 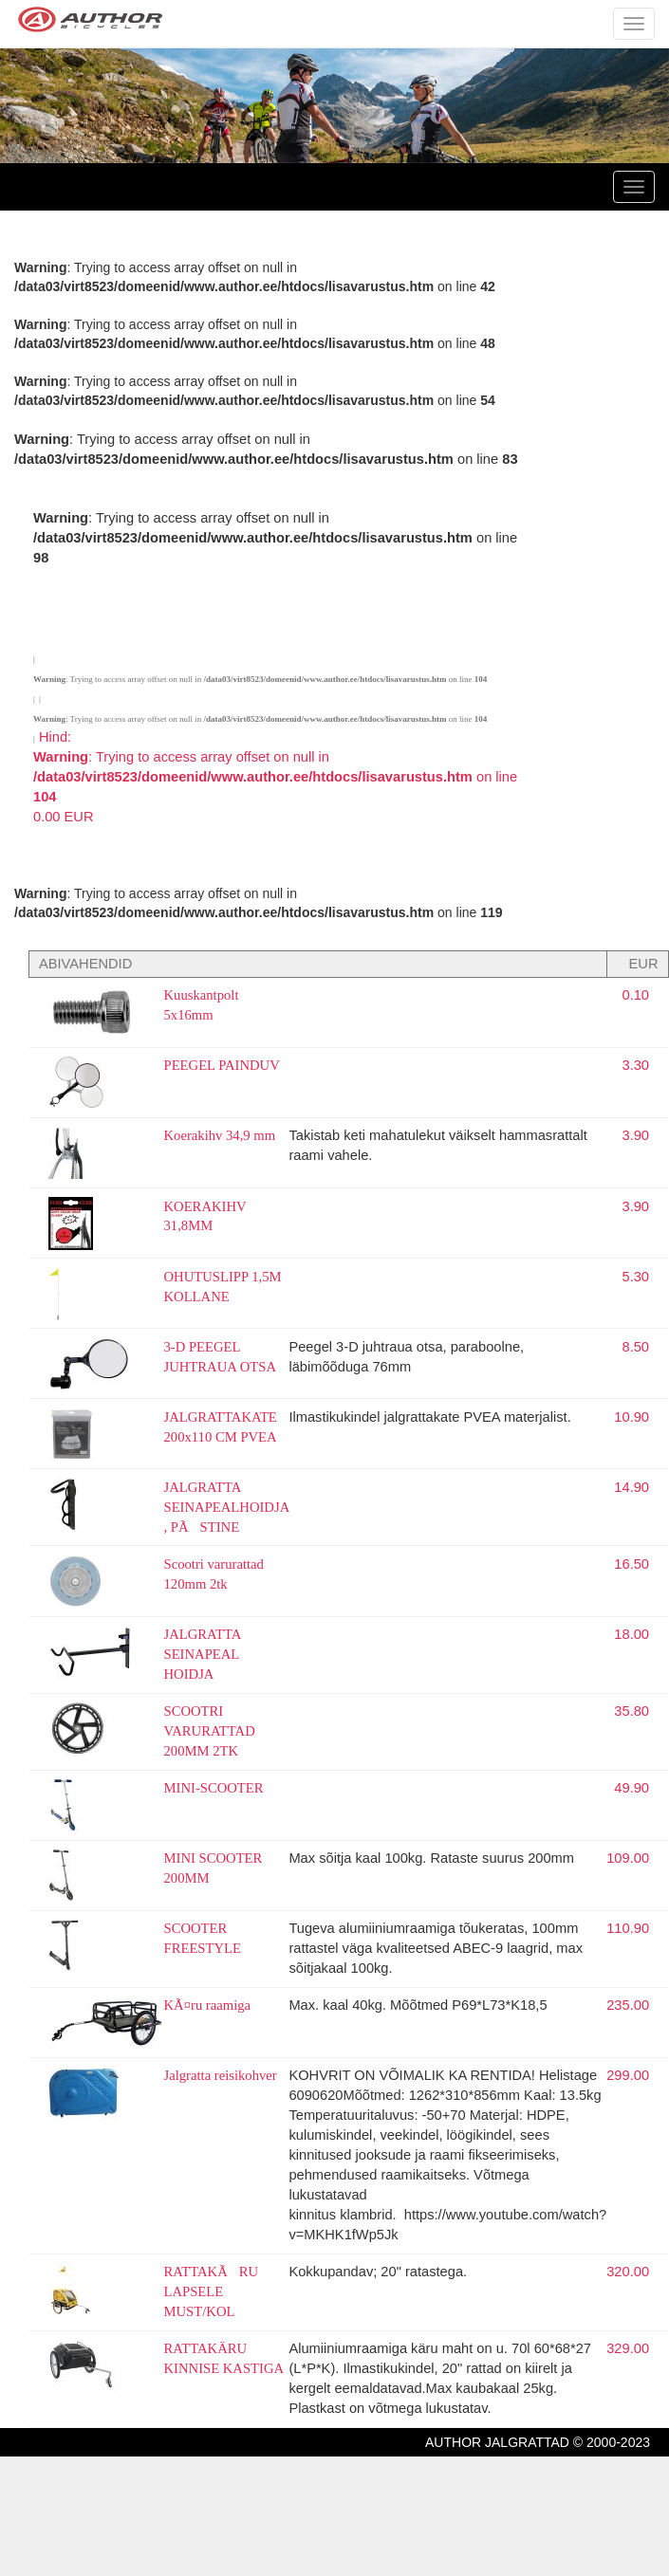 I want to click on KÃ¤ru raamiga, so click(x=207, y=2005).